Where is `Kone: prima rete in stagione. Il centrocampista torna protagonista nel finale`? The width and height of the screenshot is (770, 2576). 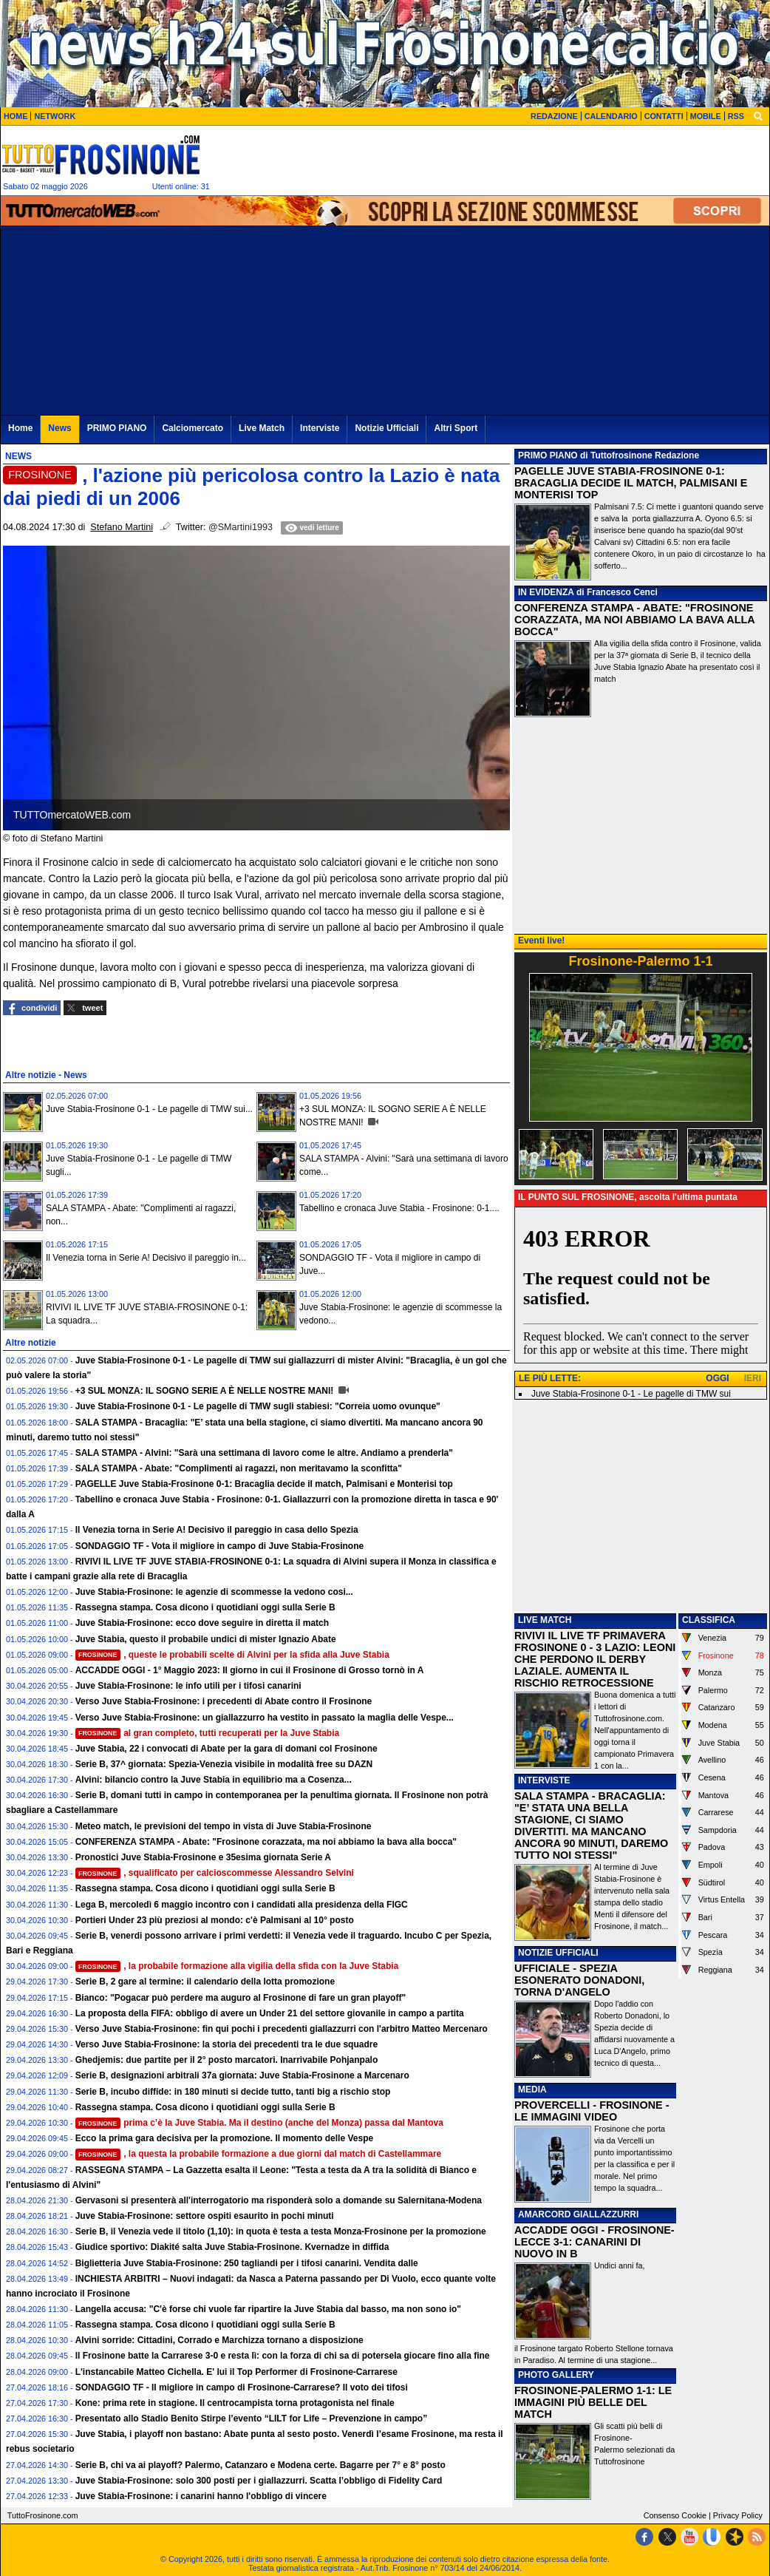 Kone: prima rete in stagione. Il centrocampista torna protagonista nel finale is located at coordinates (235, 2403).